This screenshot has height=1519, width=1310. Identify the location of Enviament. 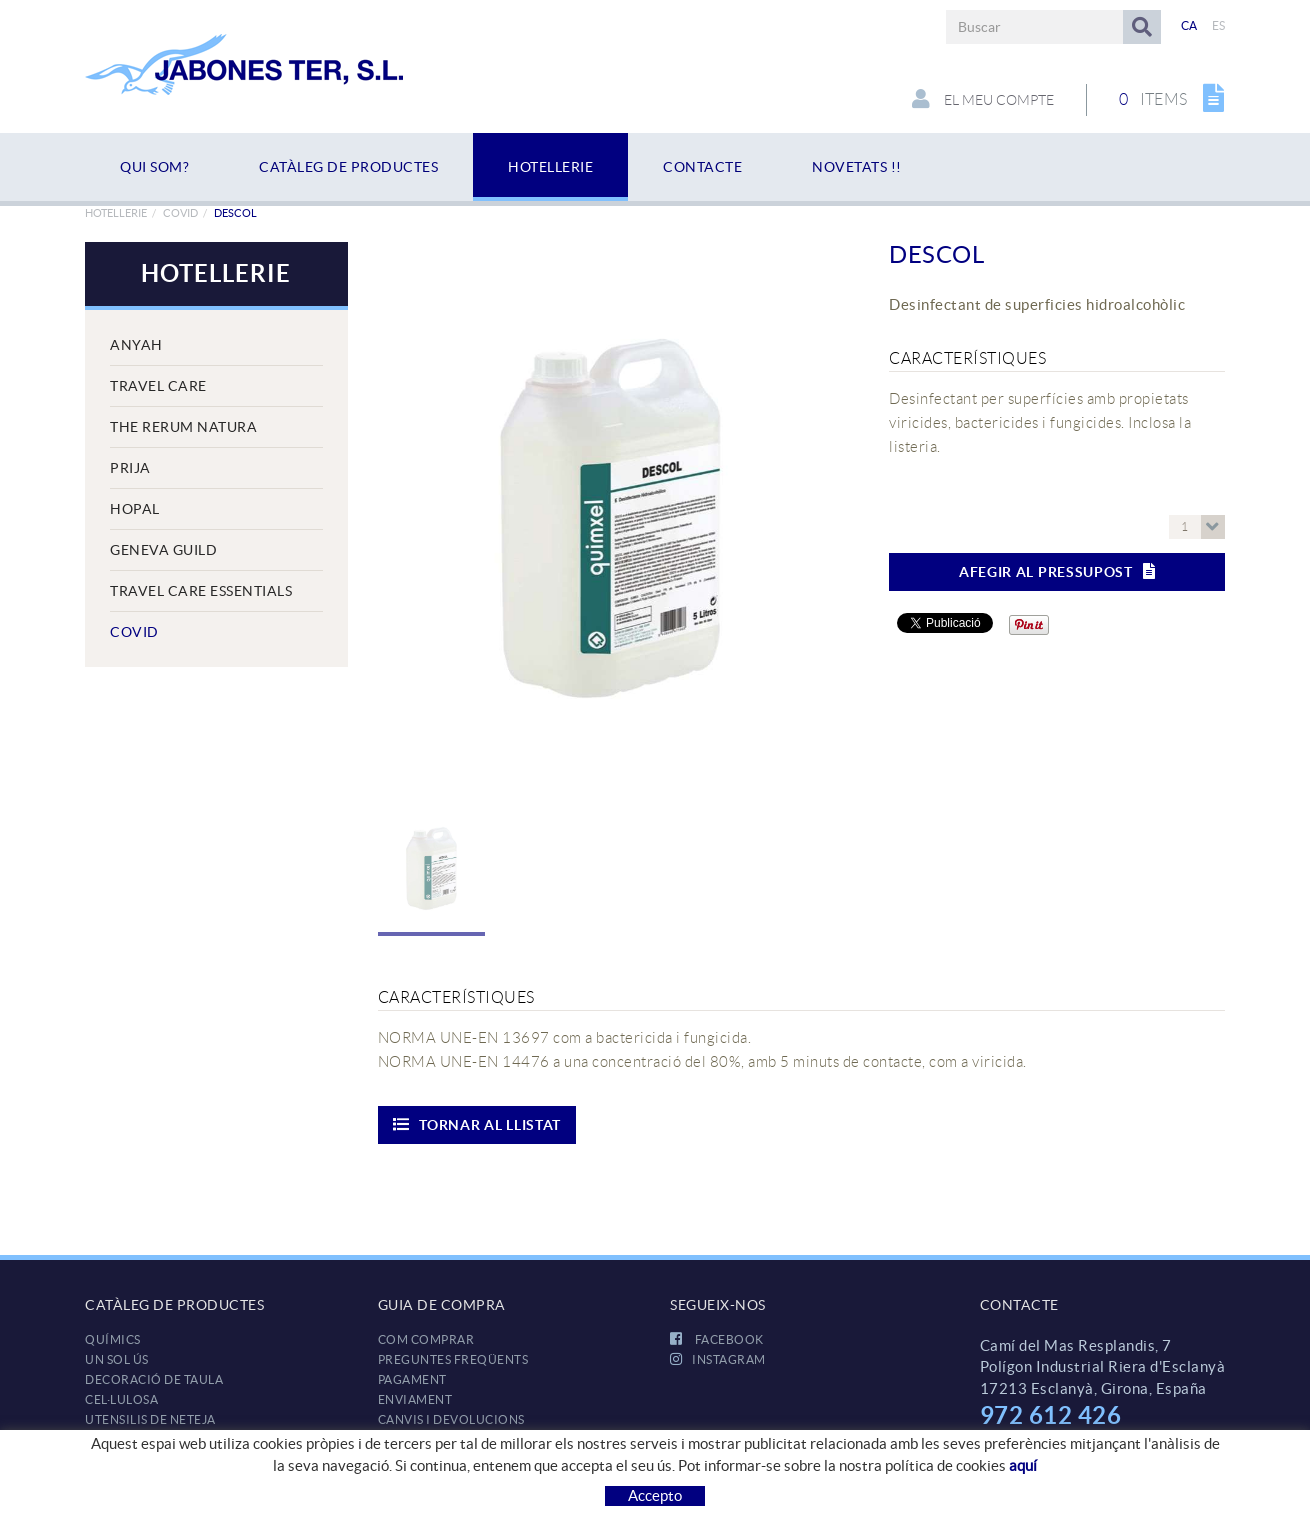
(415, 1399).